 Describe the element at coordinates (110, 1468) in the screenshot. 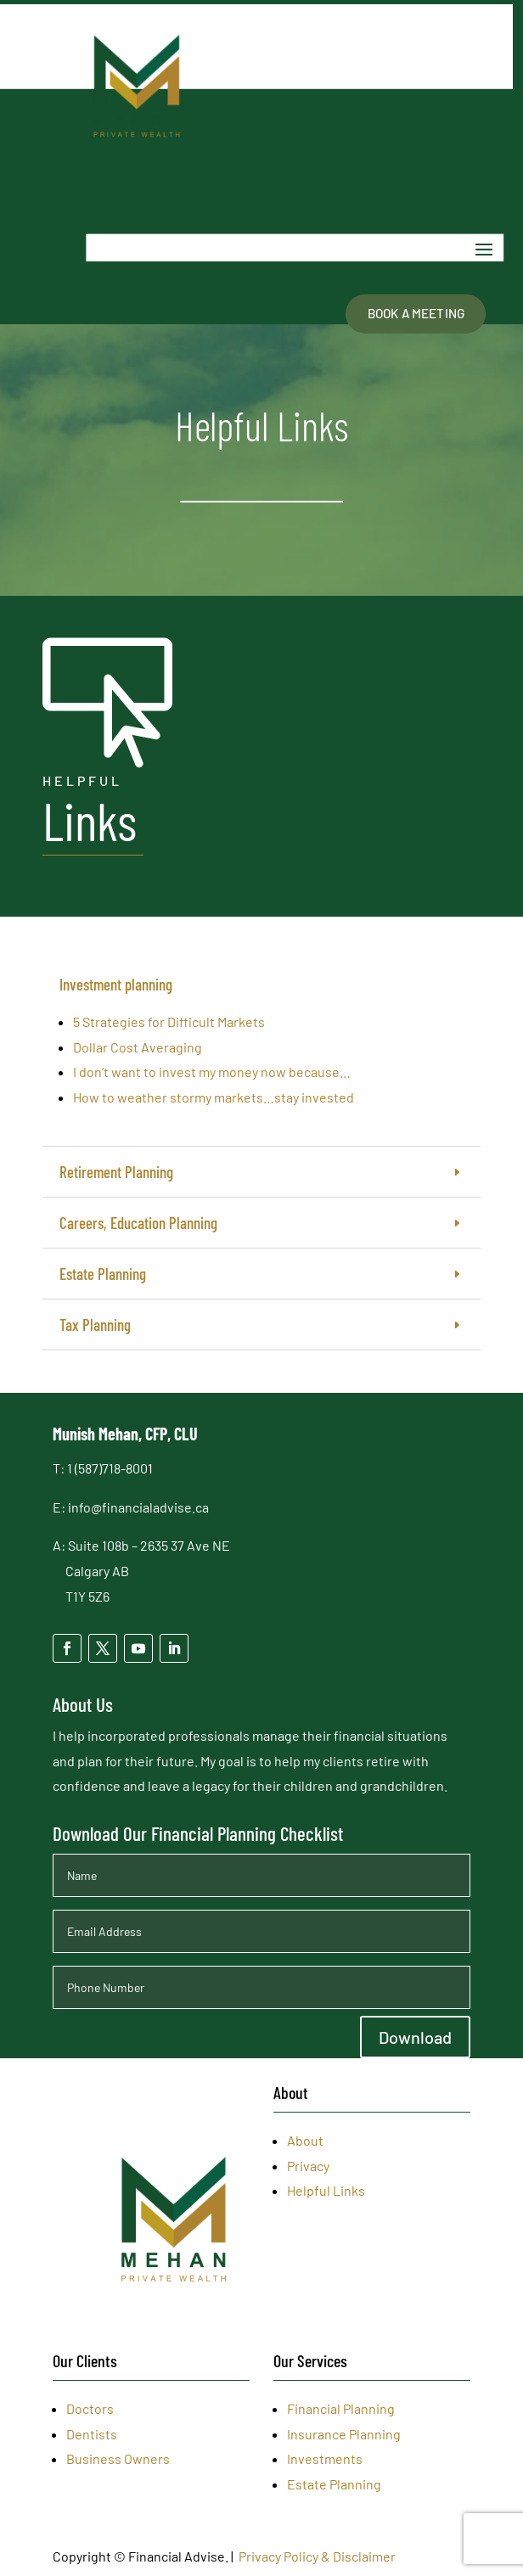

I see `1 (587)718-8001` at that location.